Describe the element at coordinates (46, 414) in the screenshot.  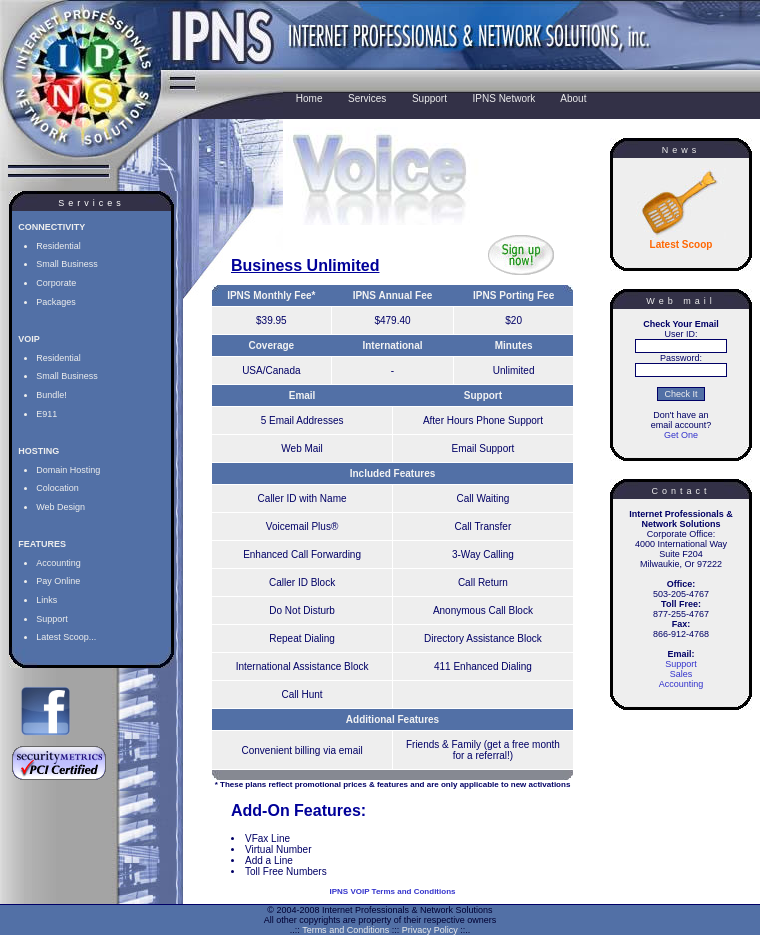
I see `E911` at that location.